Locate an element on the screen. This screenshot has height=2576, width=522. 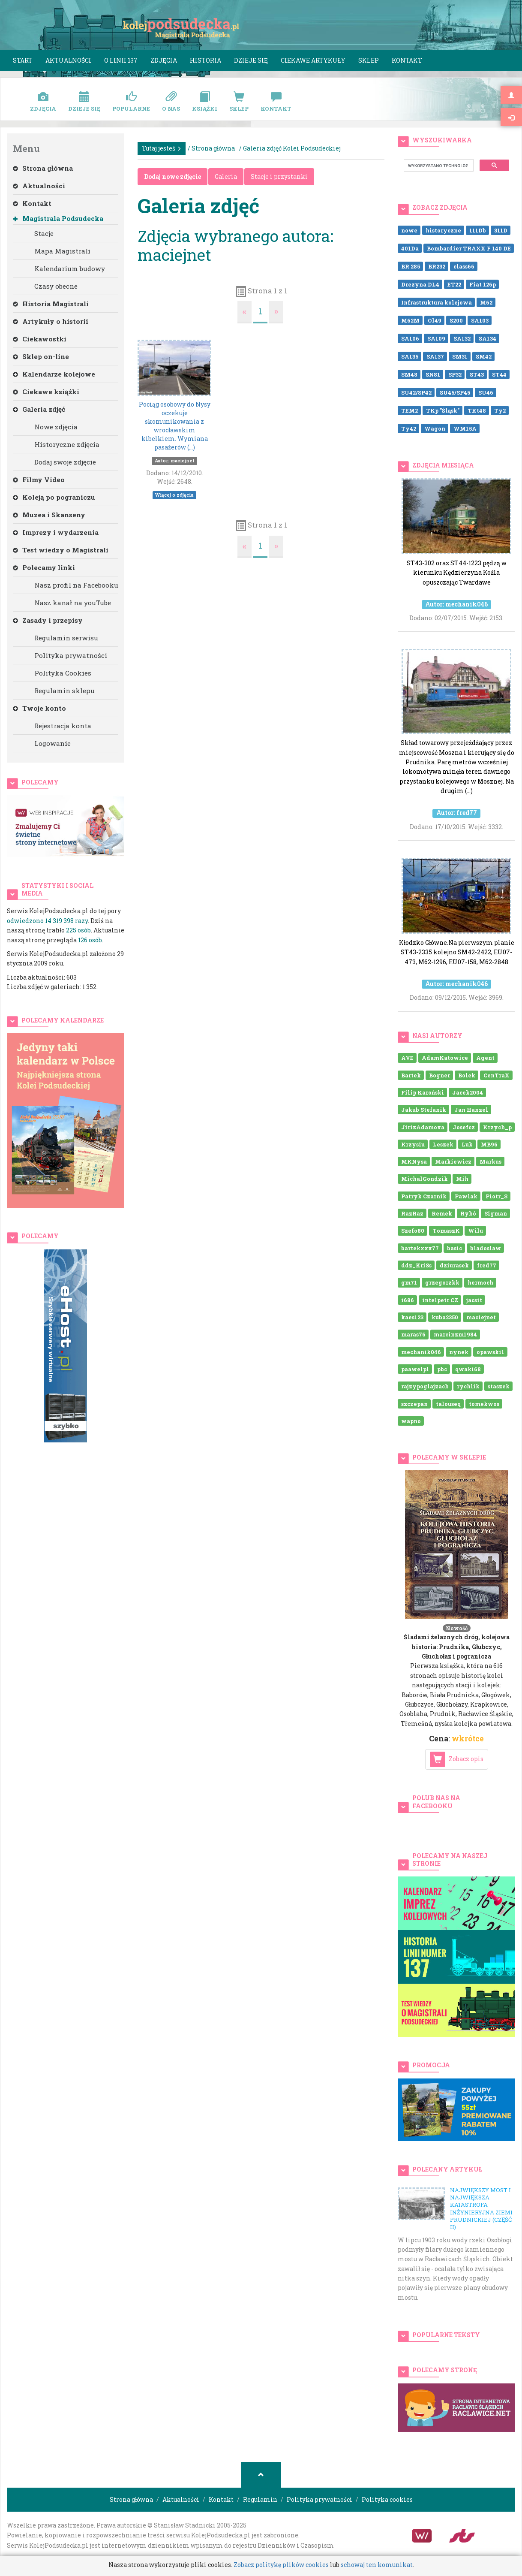
Ciekawostki is located at coordinates (39, 339).